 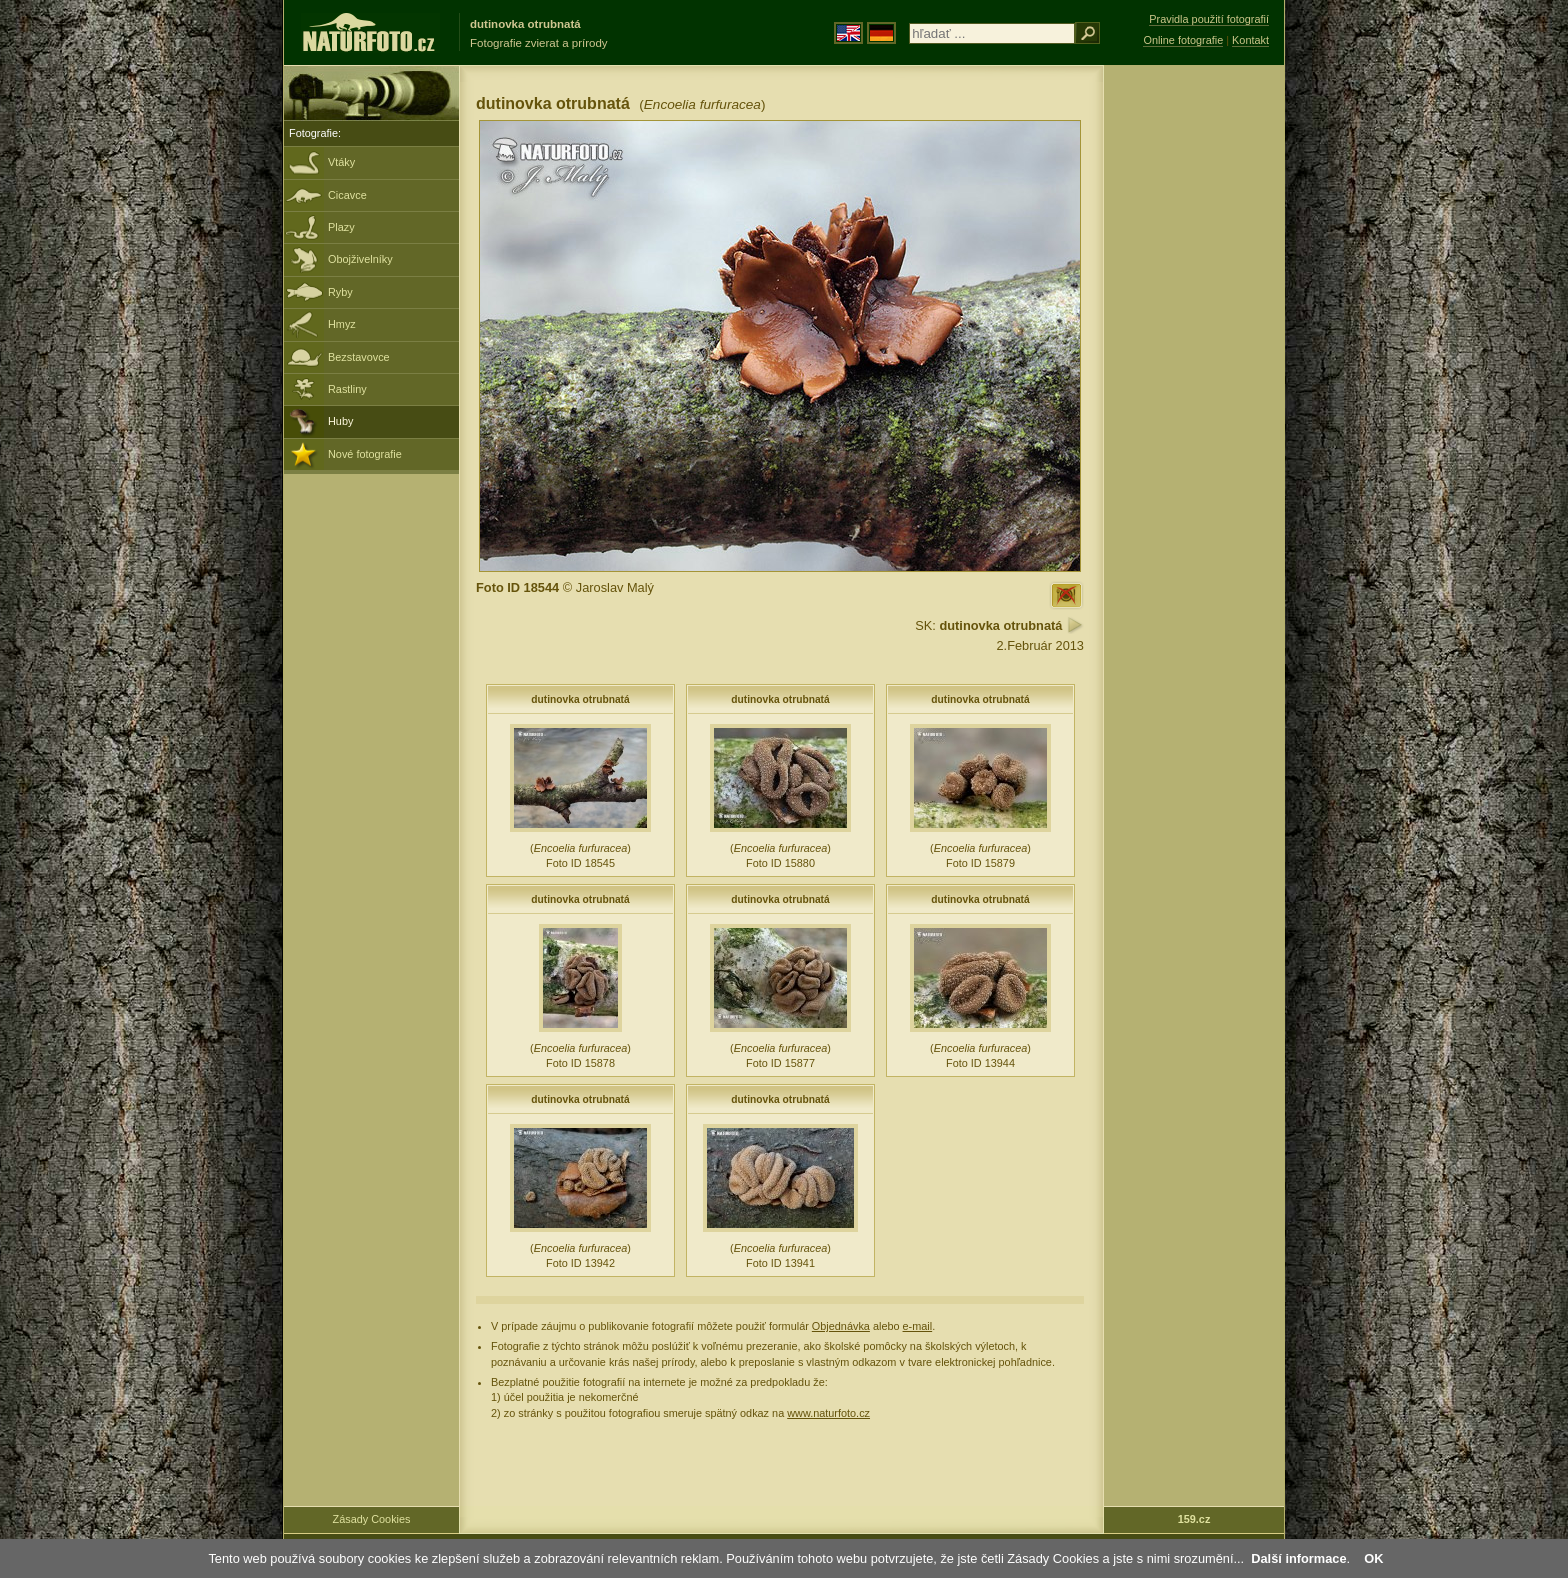 What do you see at coordinates (347, 389) in the screenshot?
I see `Rastliny` at bounding box center [347, 389].